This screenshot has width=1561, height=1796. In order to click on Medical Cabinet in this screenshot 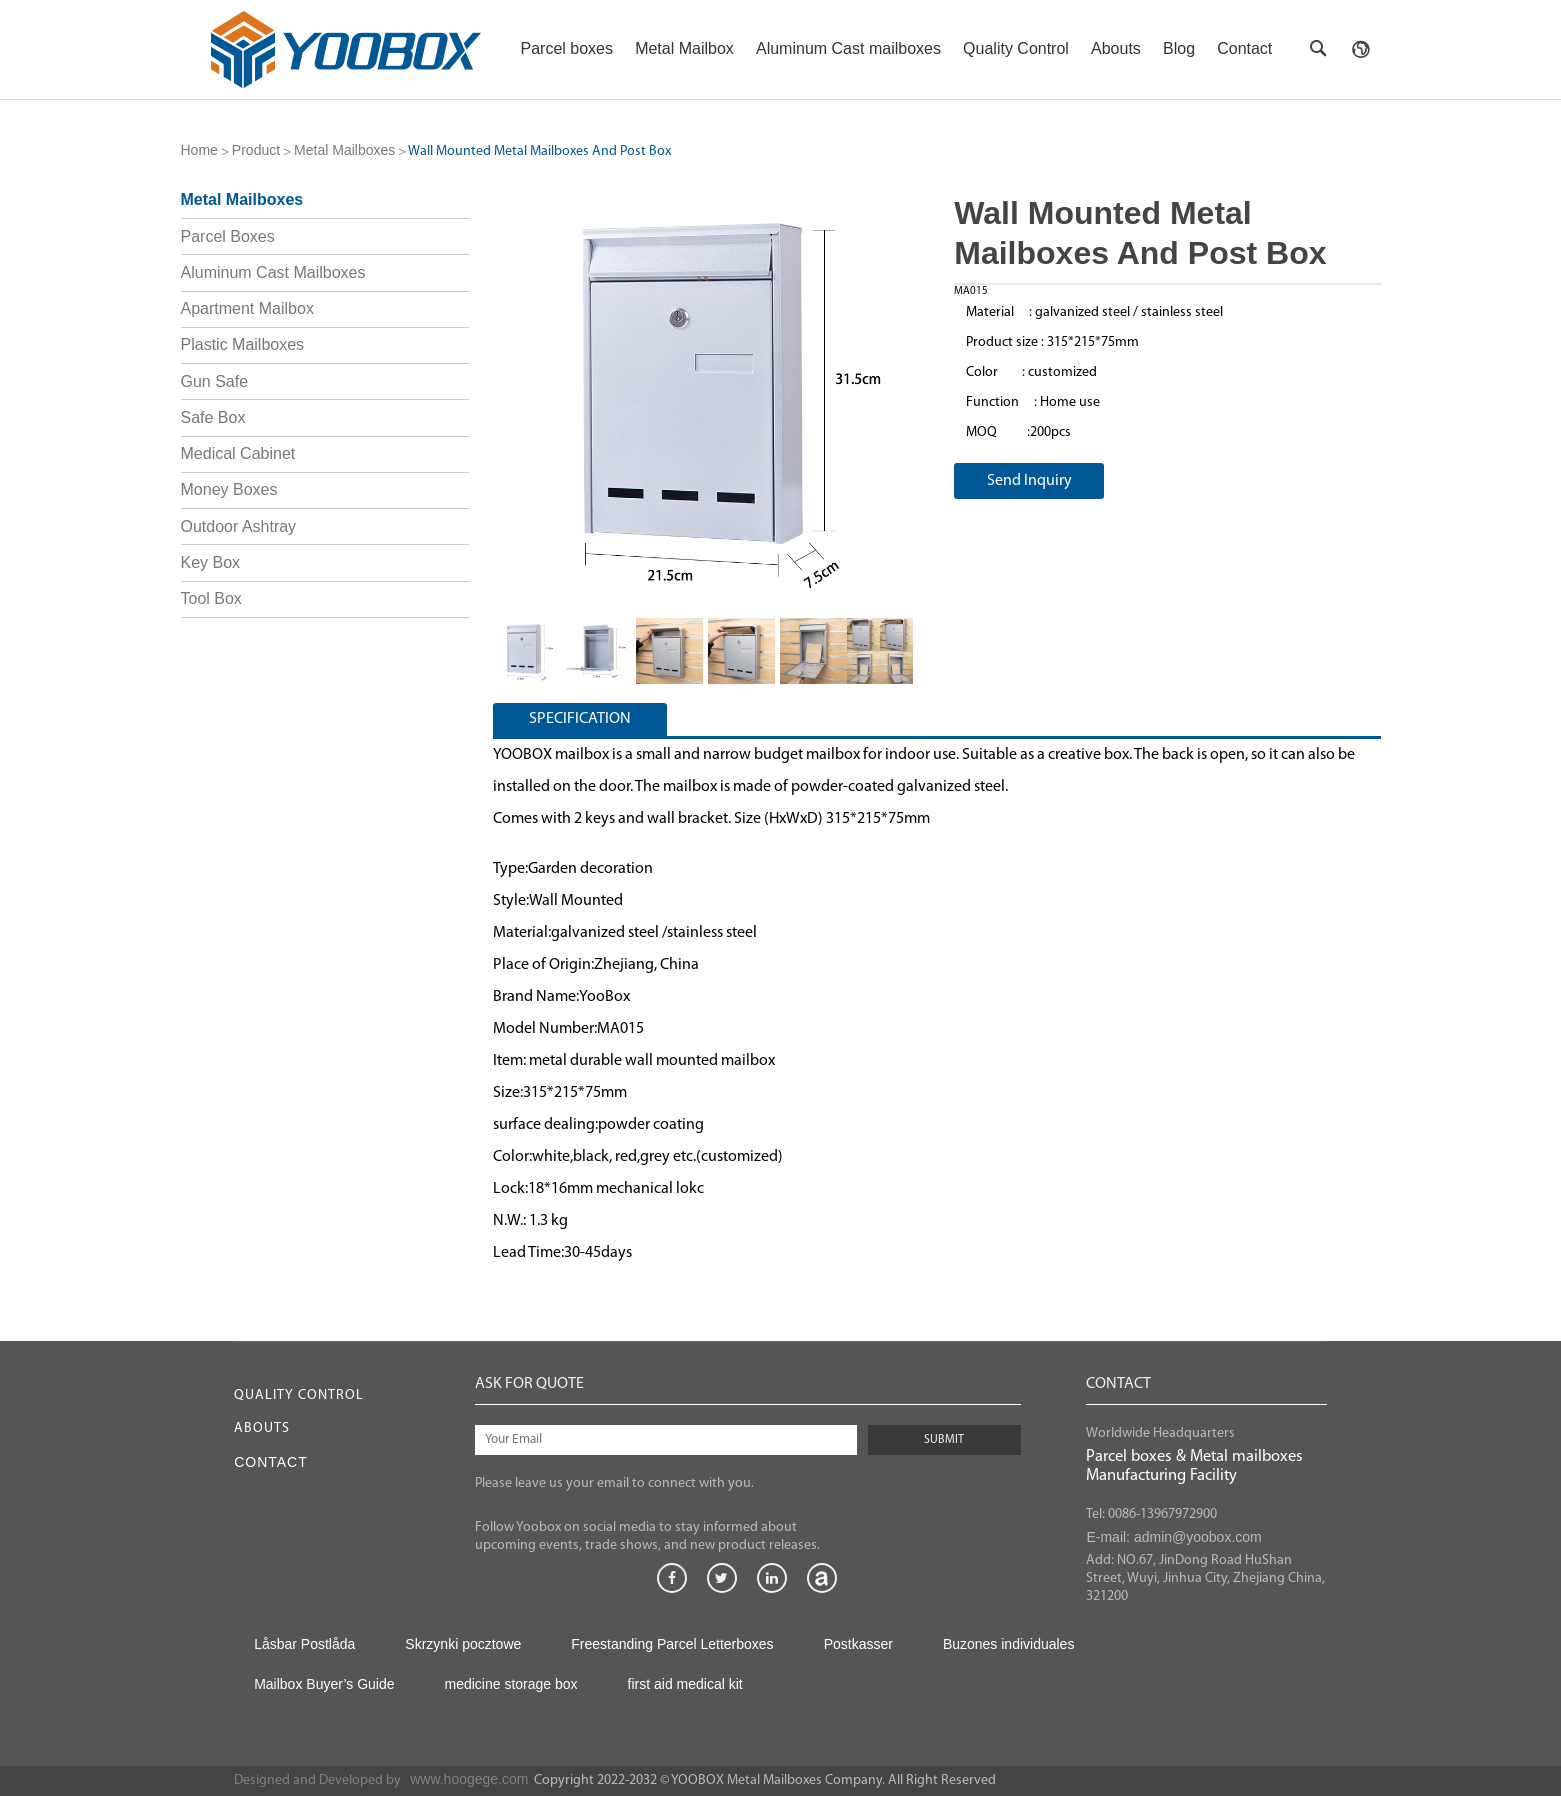, I will do `click(238, 453)`.